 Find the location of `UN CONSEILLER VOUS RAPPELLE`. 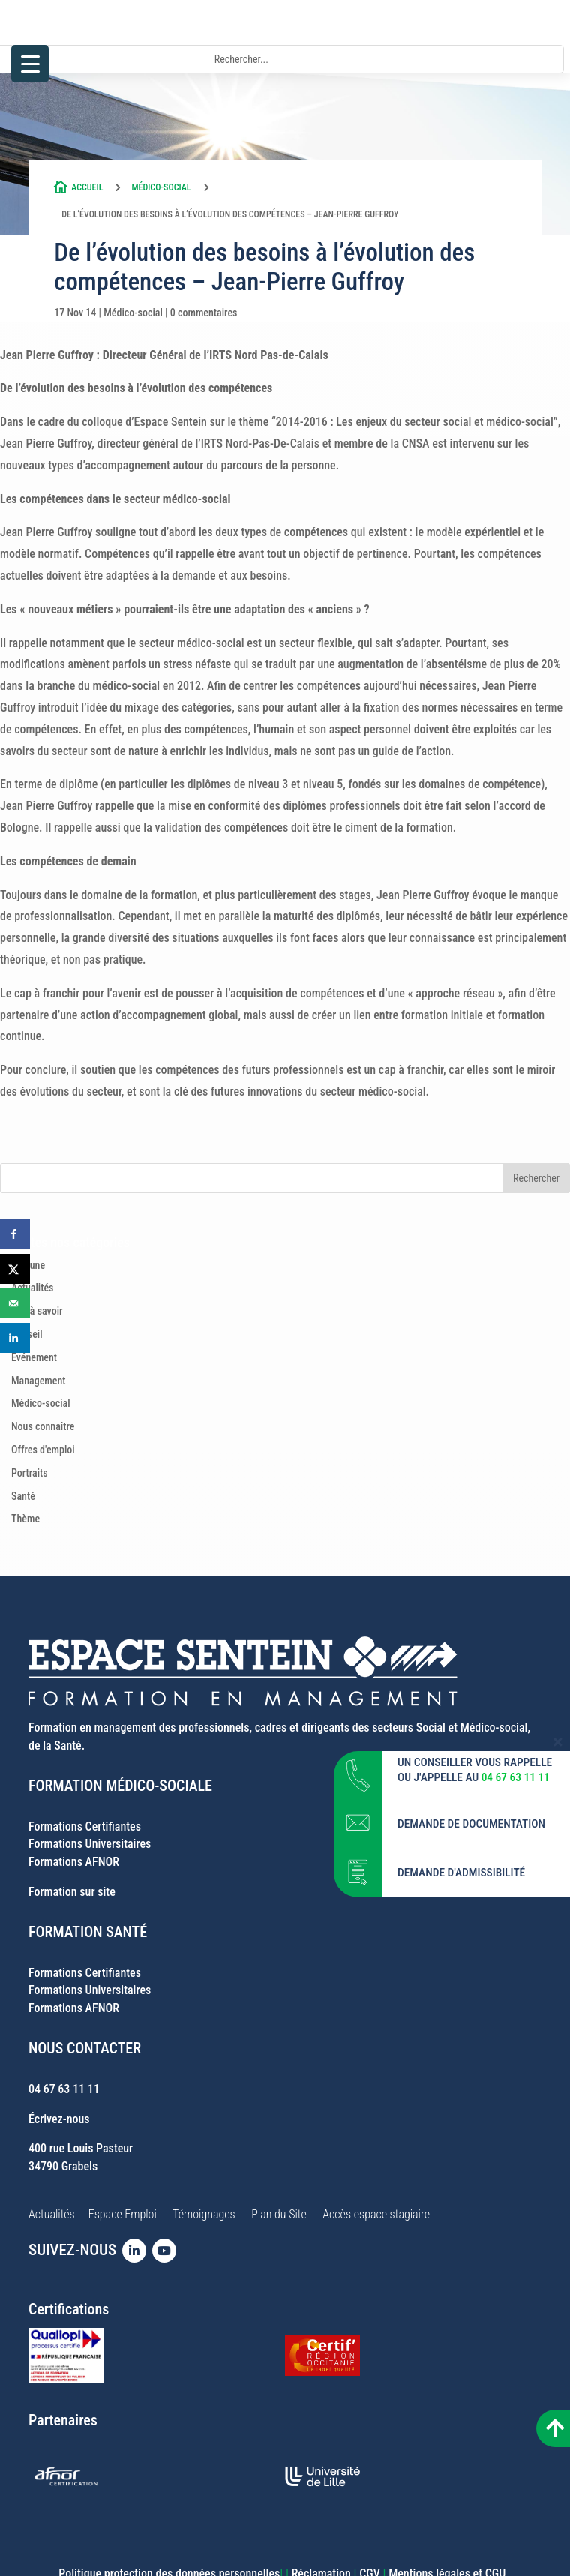

UN CONSEILLER VOUS RAPPELLE is located at coordinates (475, 1761).